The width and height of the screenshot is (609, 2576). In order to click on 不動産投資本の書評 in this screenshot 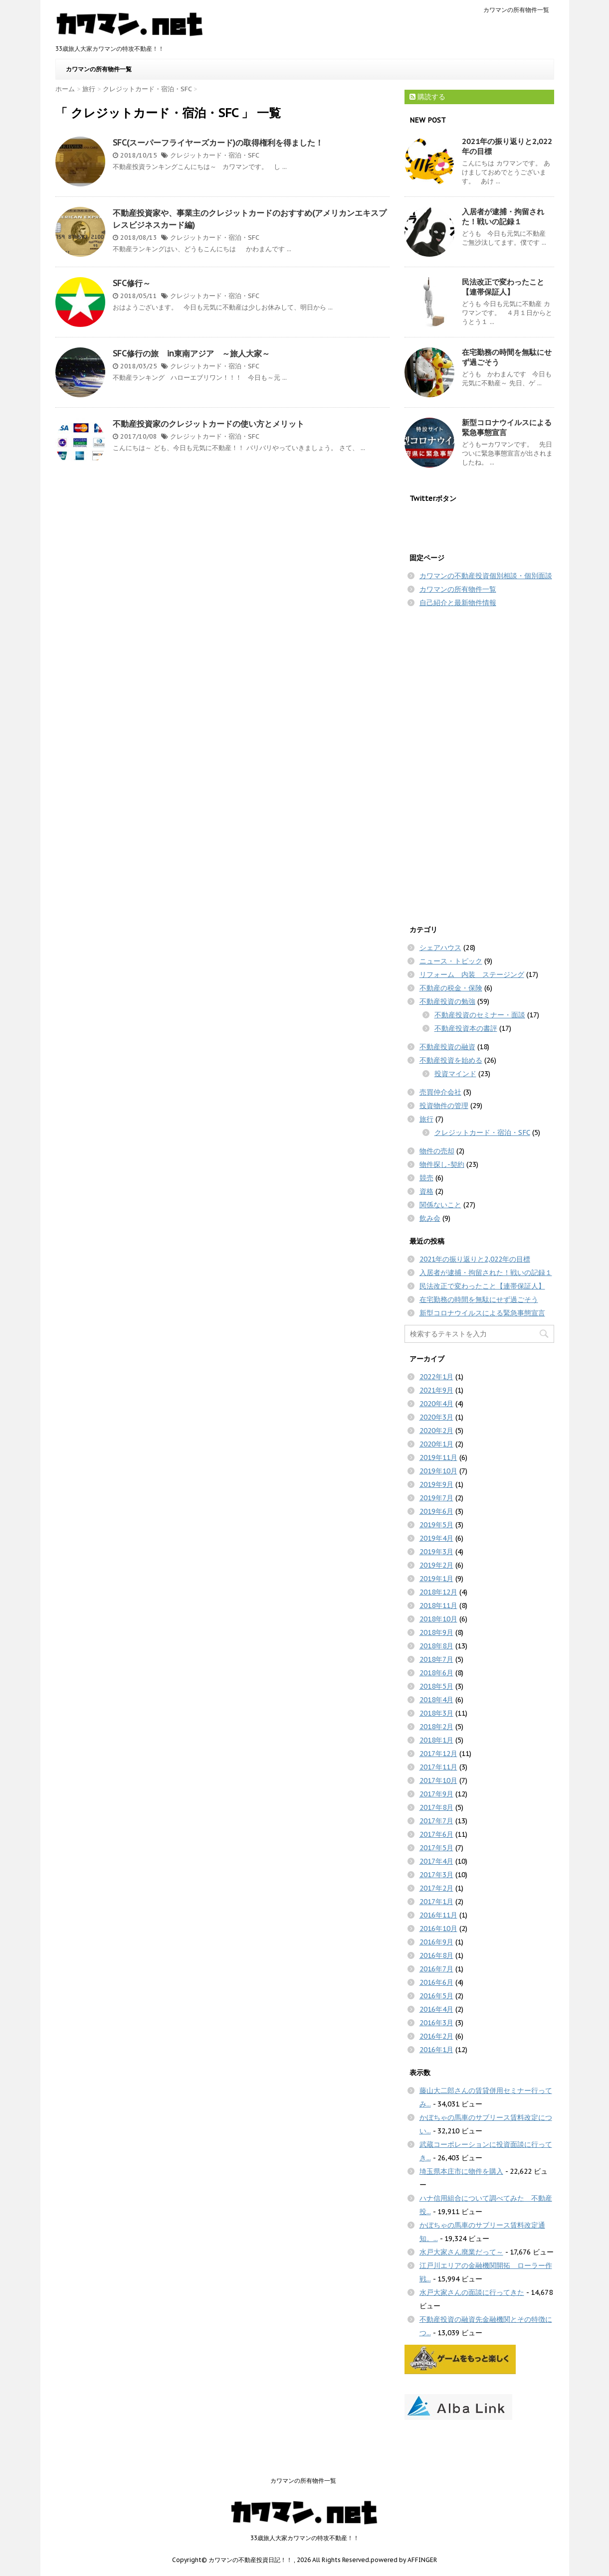, I will do `click(465, 1028)`.